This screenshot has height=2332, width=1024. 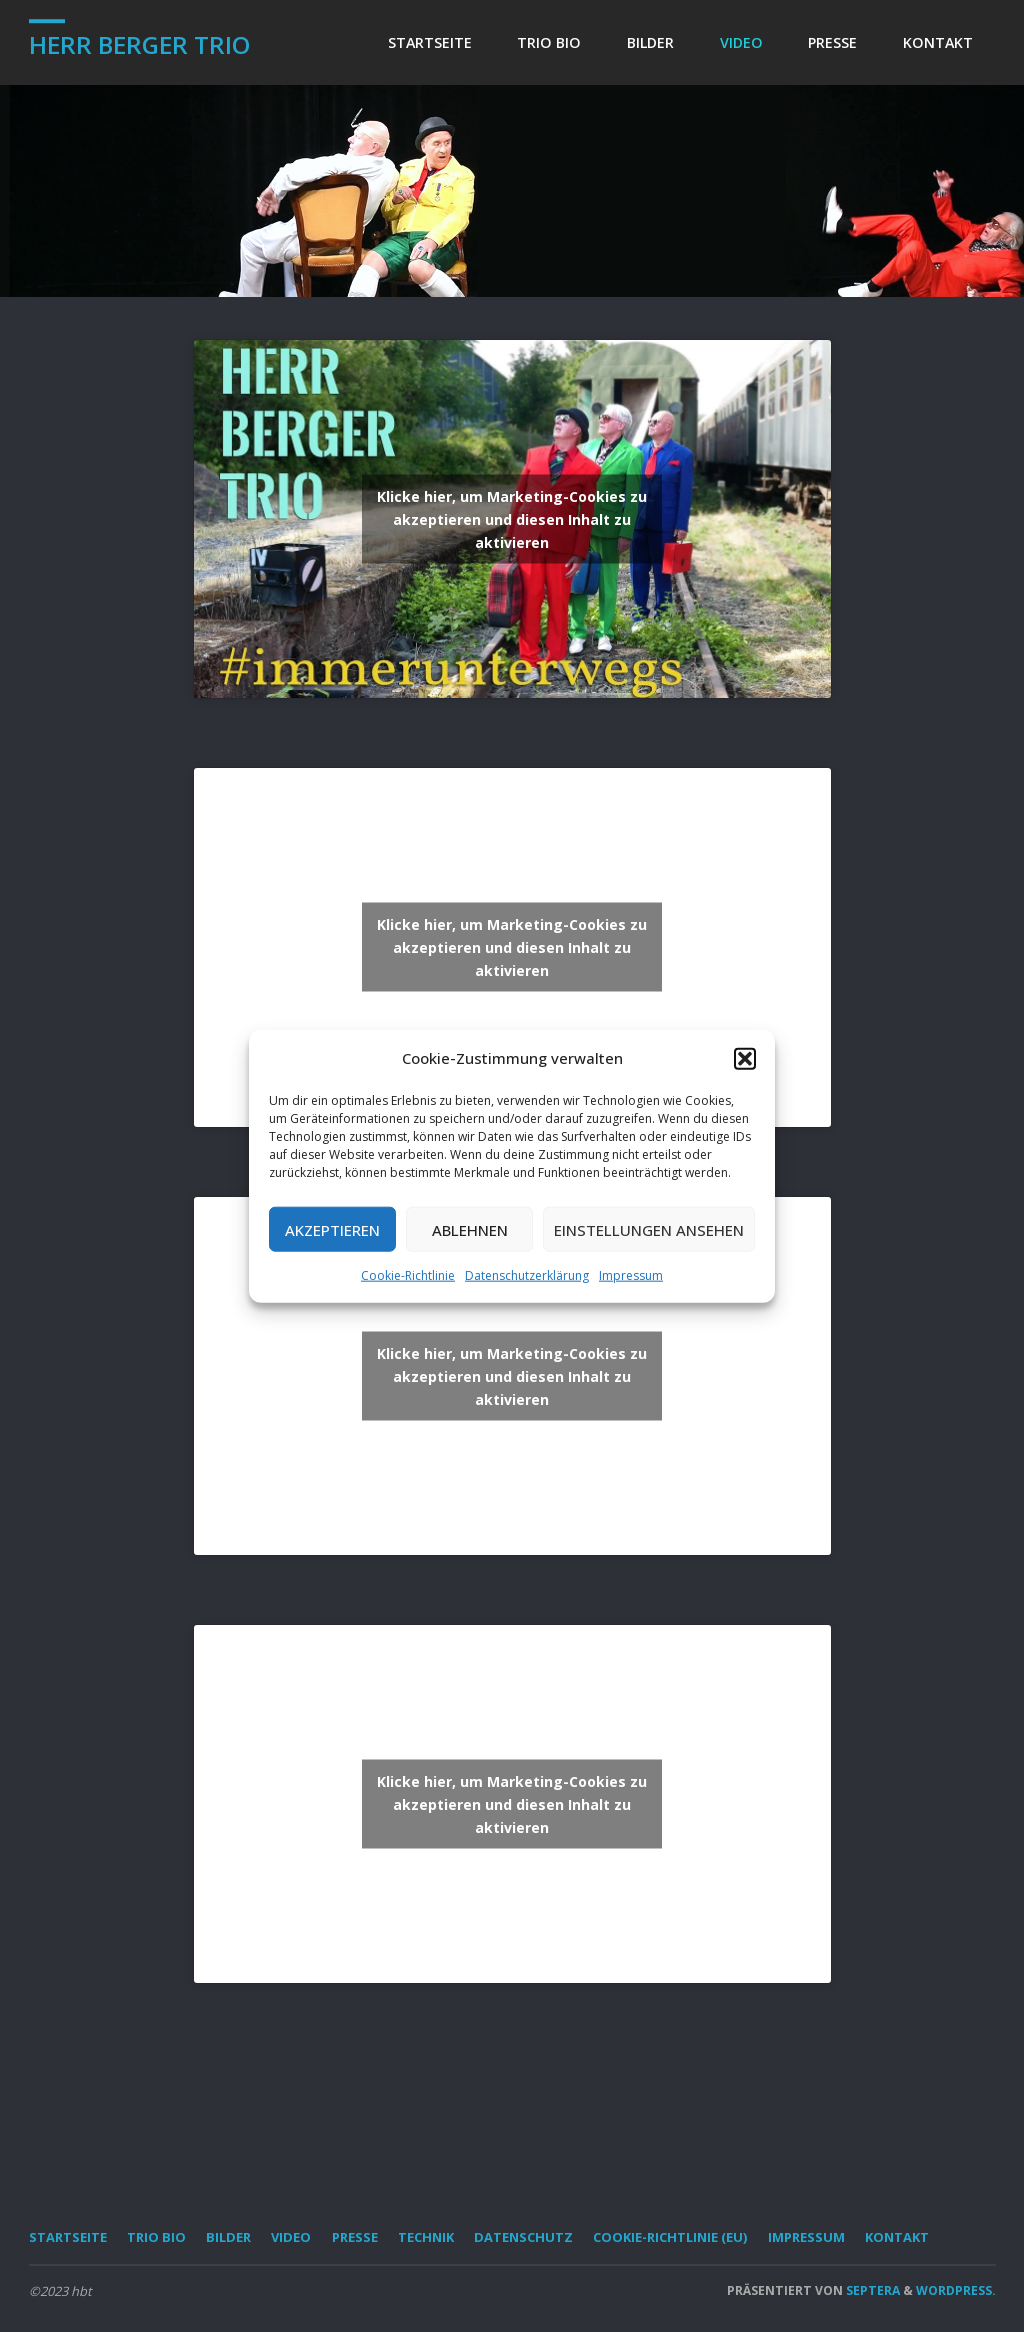 I want to click on Startseite, so click(x=68, y=2237).